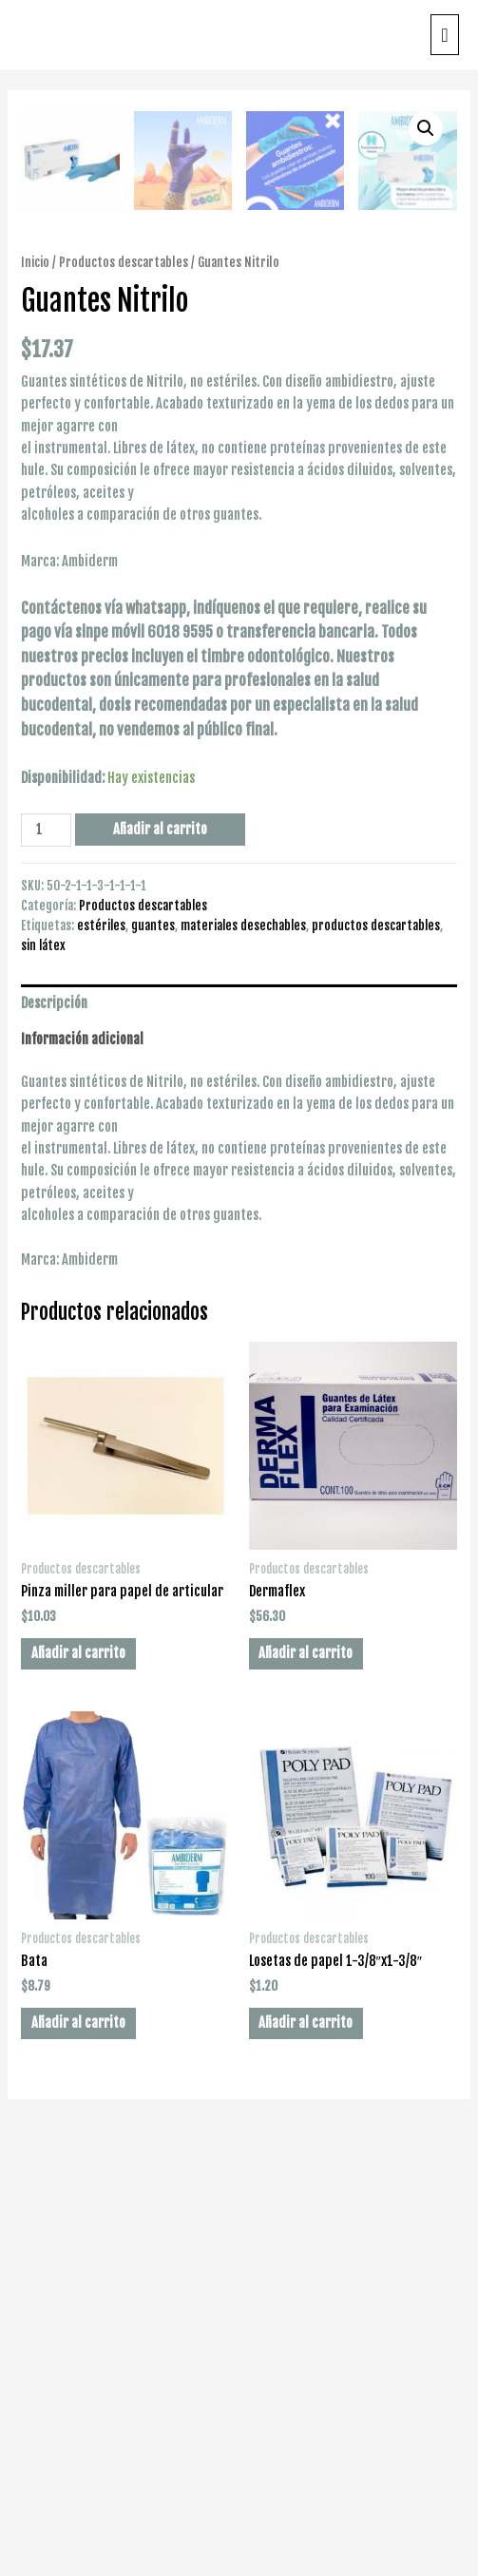 The width and height of the screenshot is (478, 2576). I want to click on Añadir al carrito [Añade “Losetas de papel 1-3/8"x1-3/8"” a tu carrito], so click(305, 2458).